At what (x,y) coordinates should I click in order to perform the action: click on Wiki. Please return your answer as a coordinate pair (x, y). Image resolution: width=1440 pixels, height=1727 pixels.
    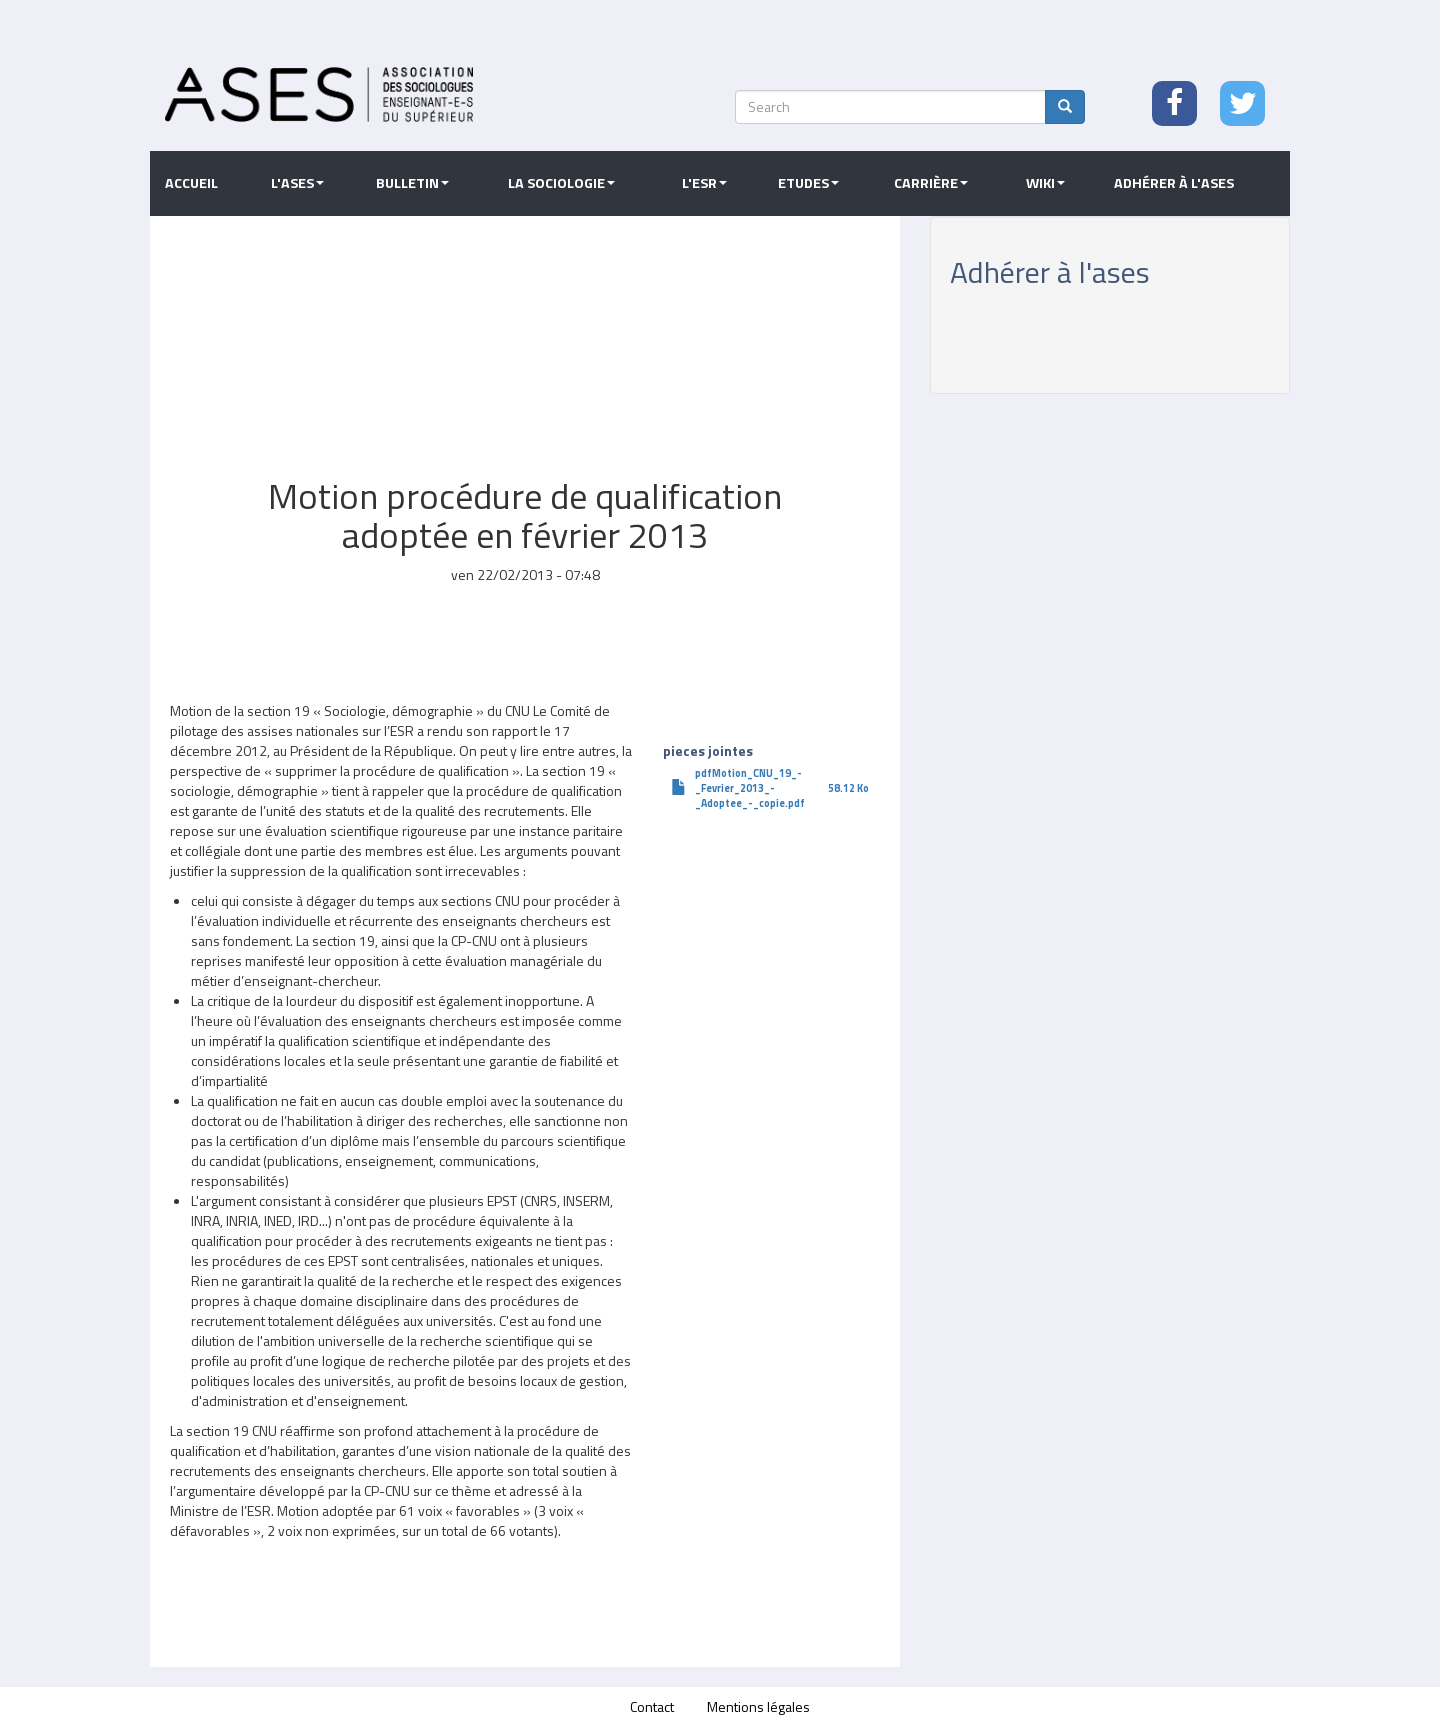
    Looking at the image, I should click on (1045, 183).